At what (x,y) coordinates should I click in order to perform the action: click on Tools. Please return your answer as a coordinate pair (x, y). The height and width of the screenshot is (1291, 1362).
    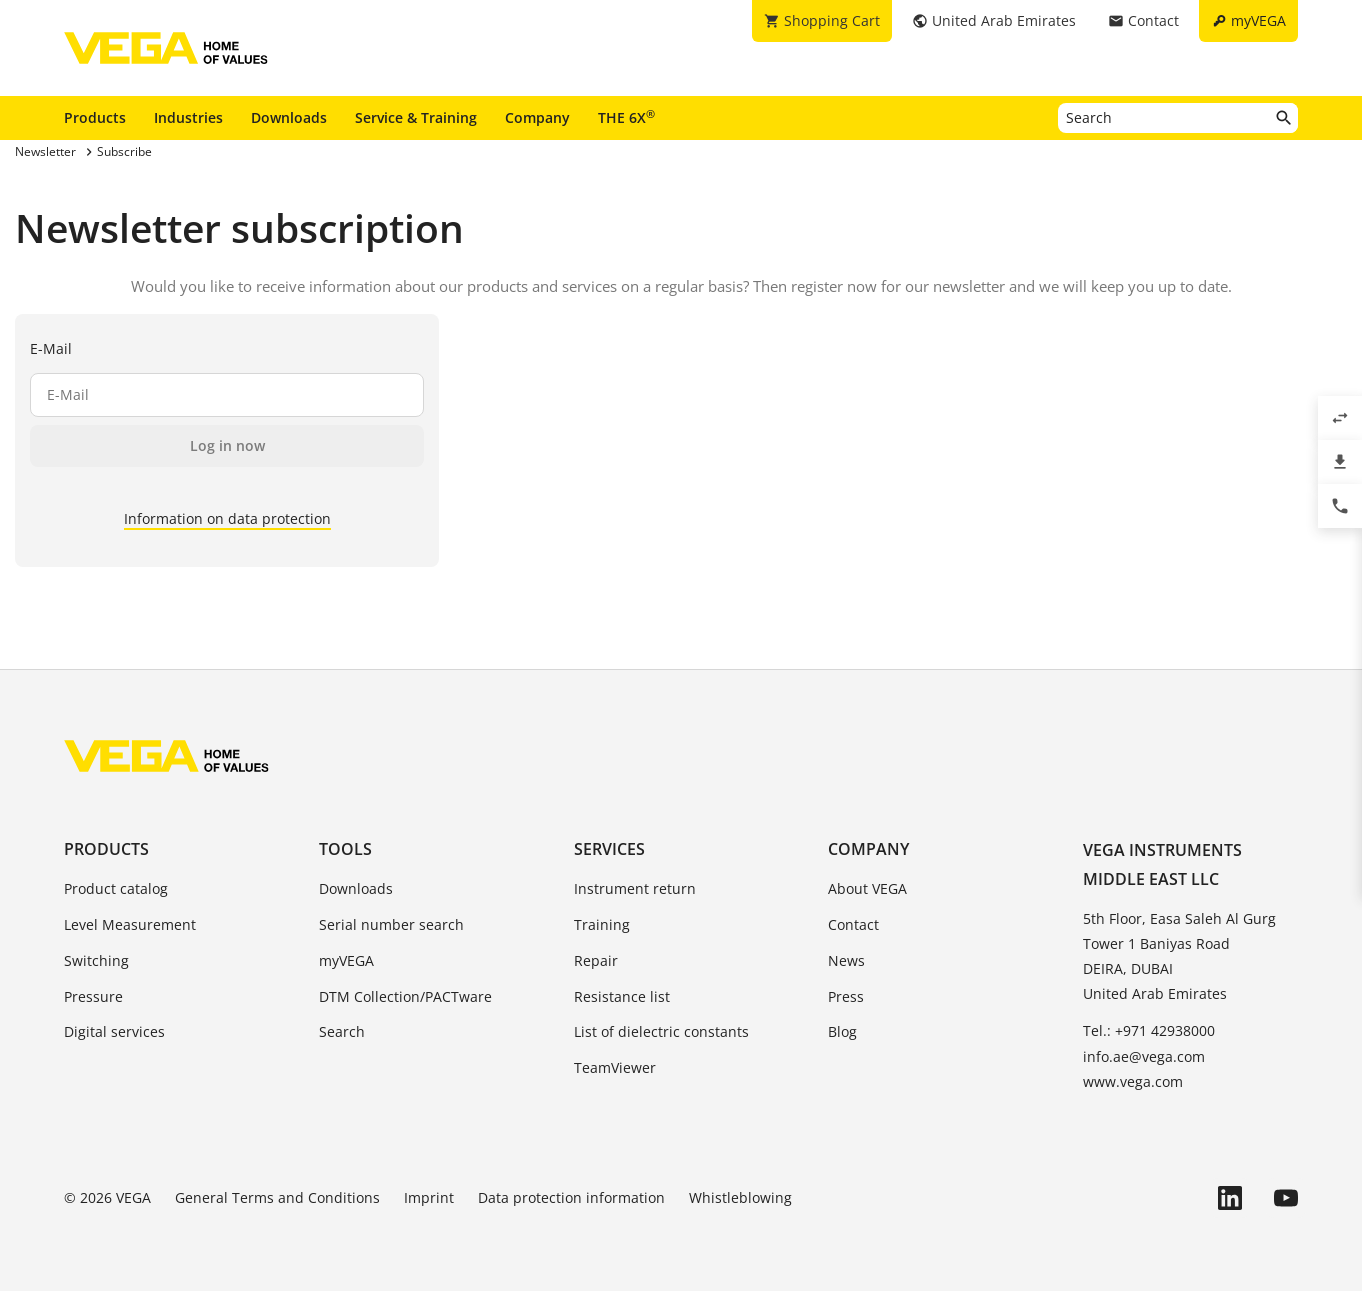
    Looking at the image, I should click on (345, 849).